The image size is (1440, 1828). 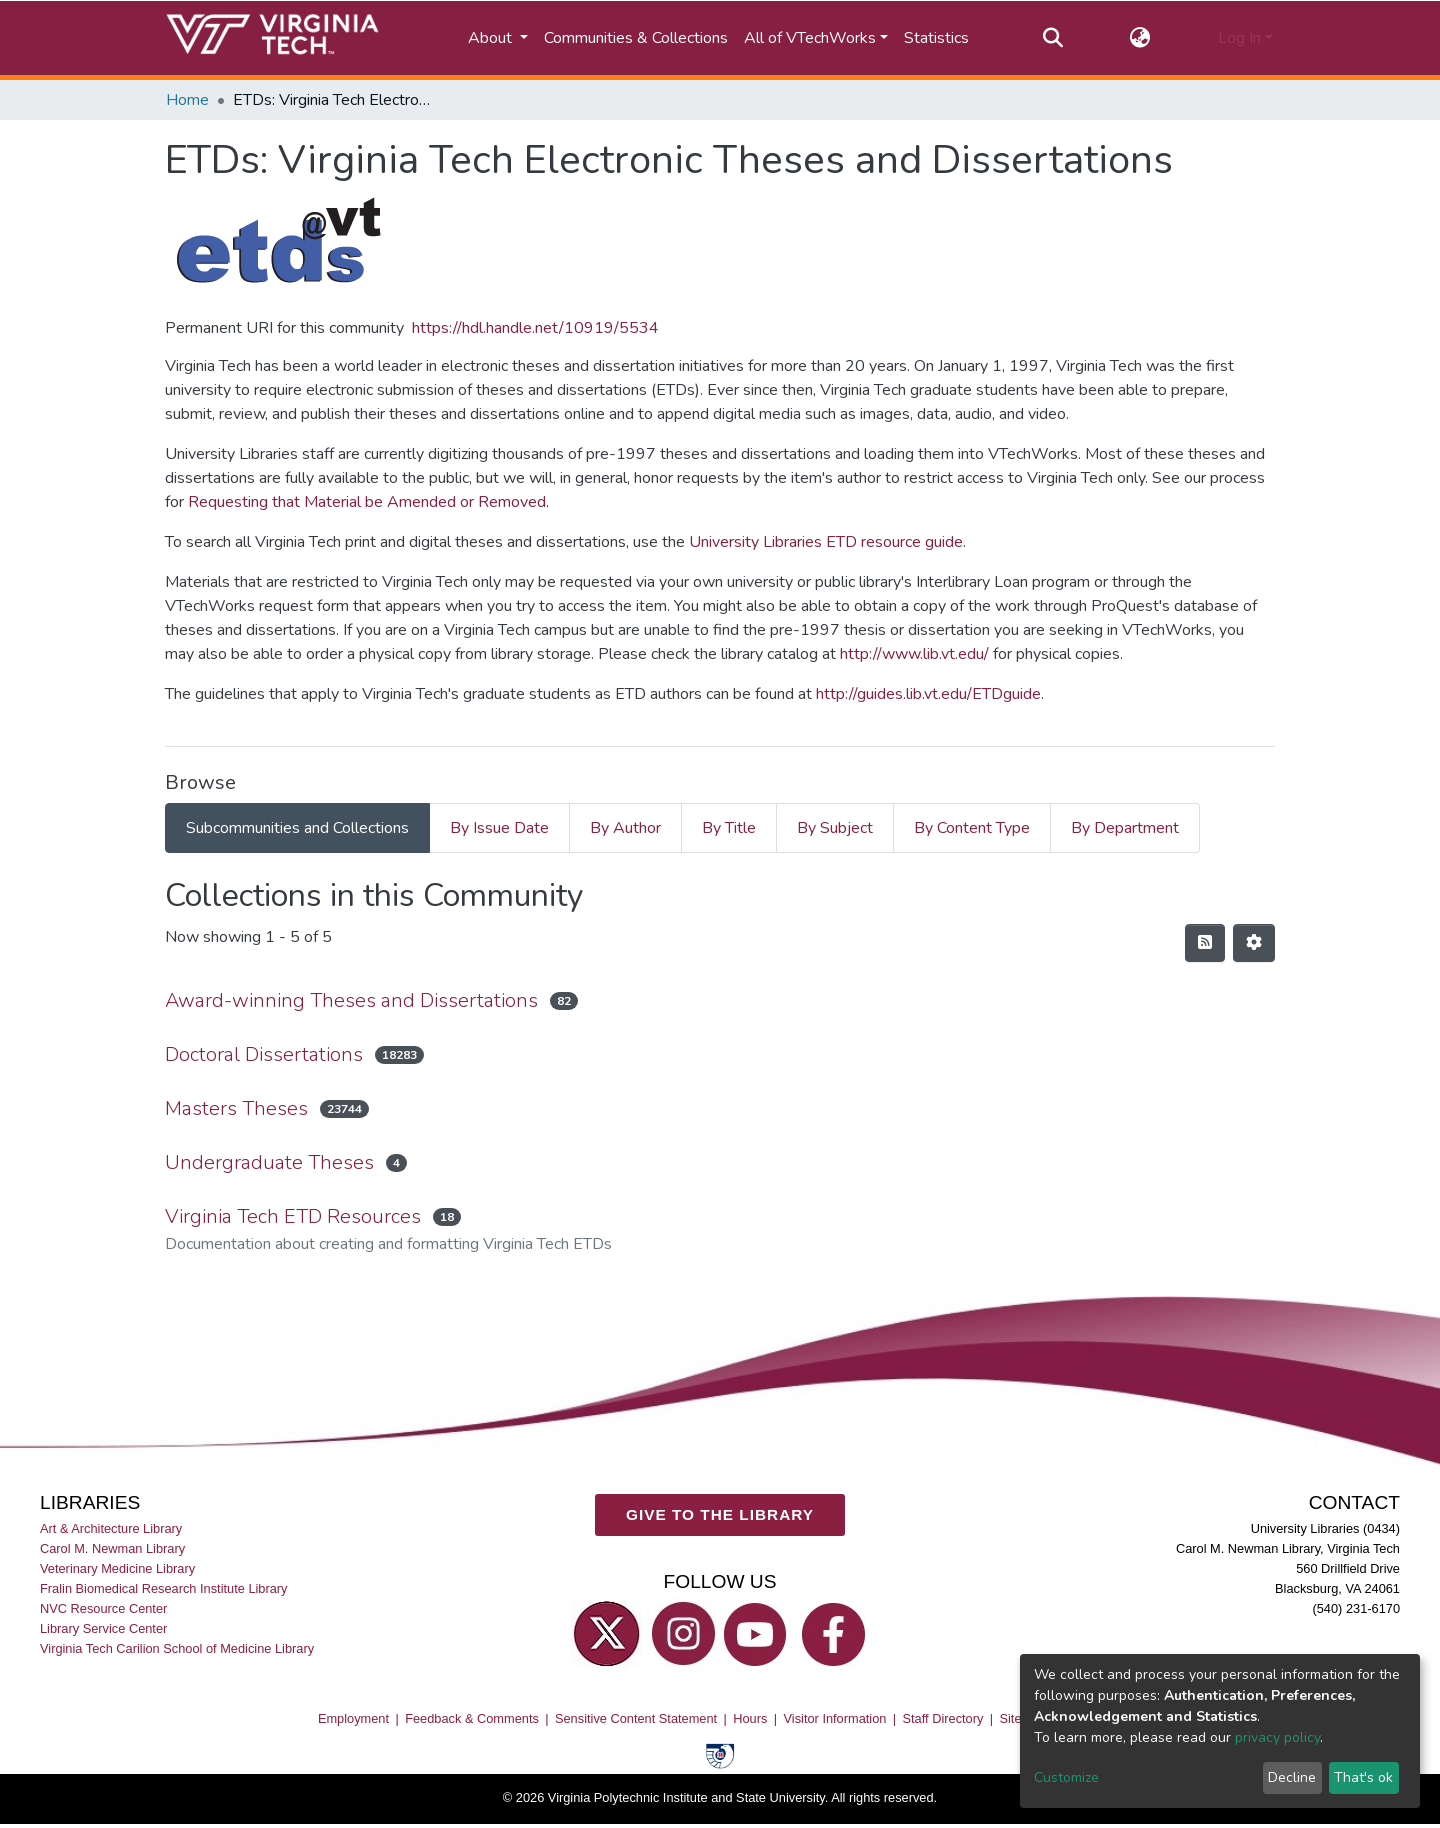 I want to click on [Syndication feed], so click(x=1205, y=943).